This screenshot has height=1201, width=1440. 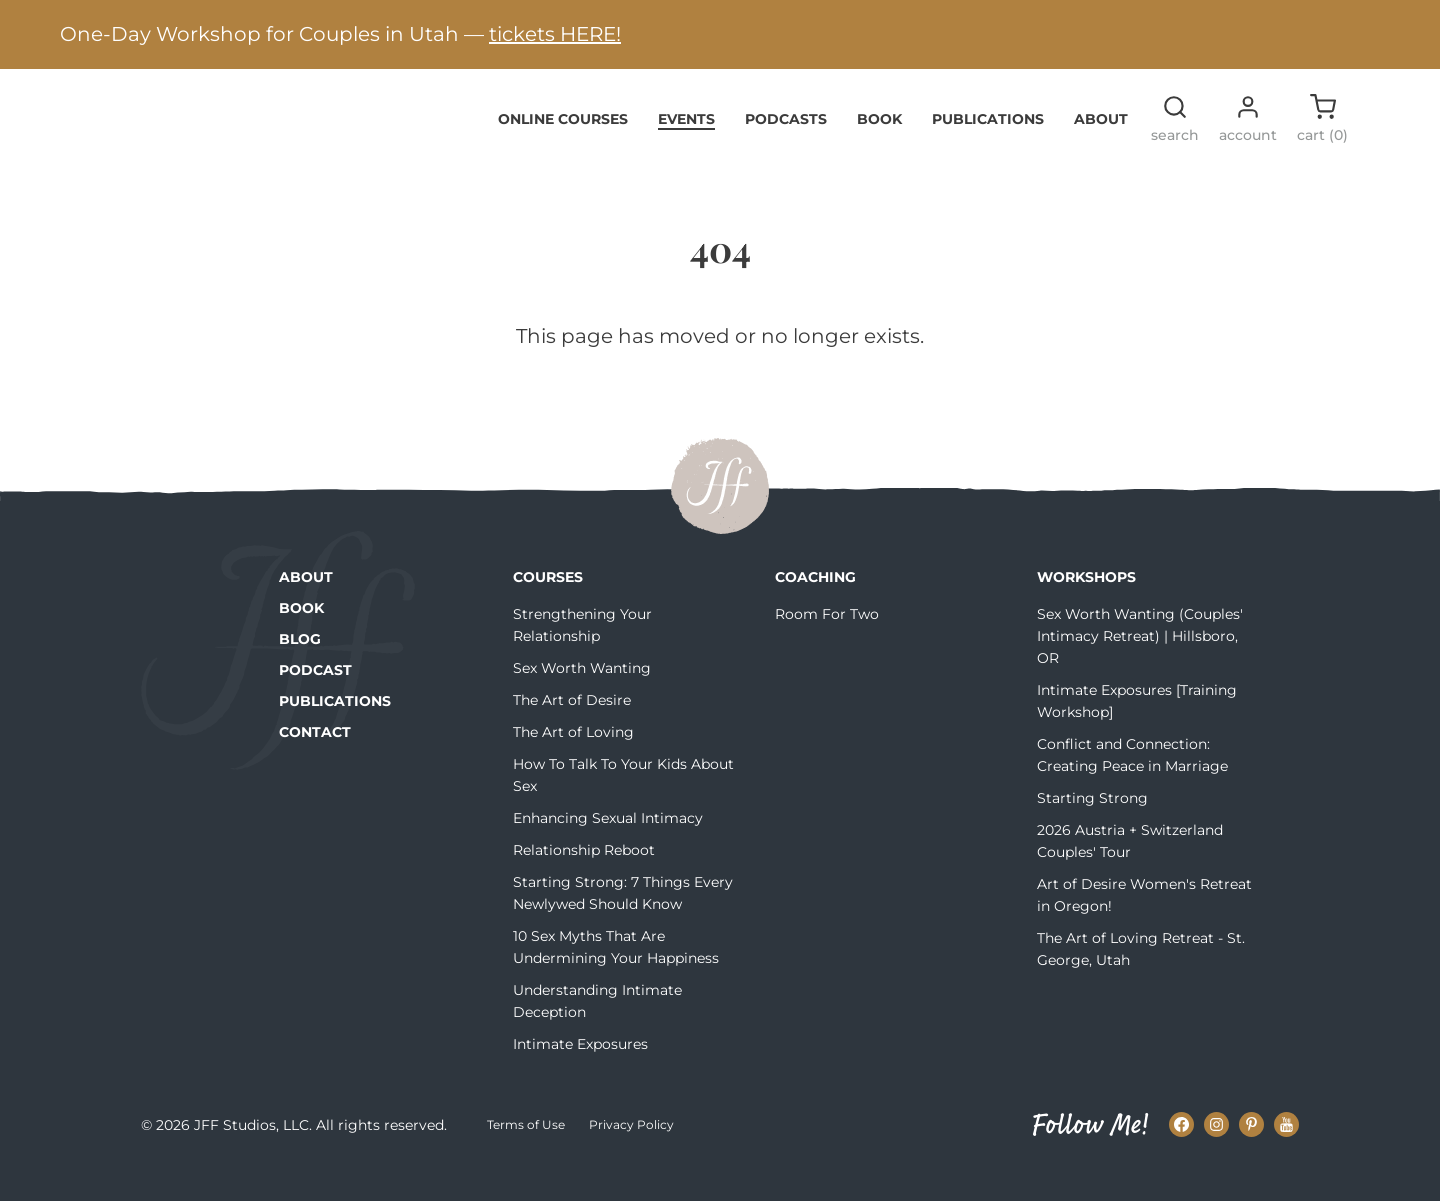 I want to click on Coaching, so click(x=815, y=608).